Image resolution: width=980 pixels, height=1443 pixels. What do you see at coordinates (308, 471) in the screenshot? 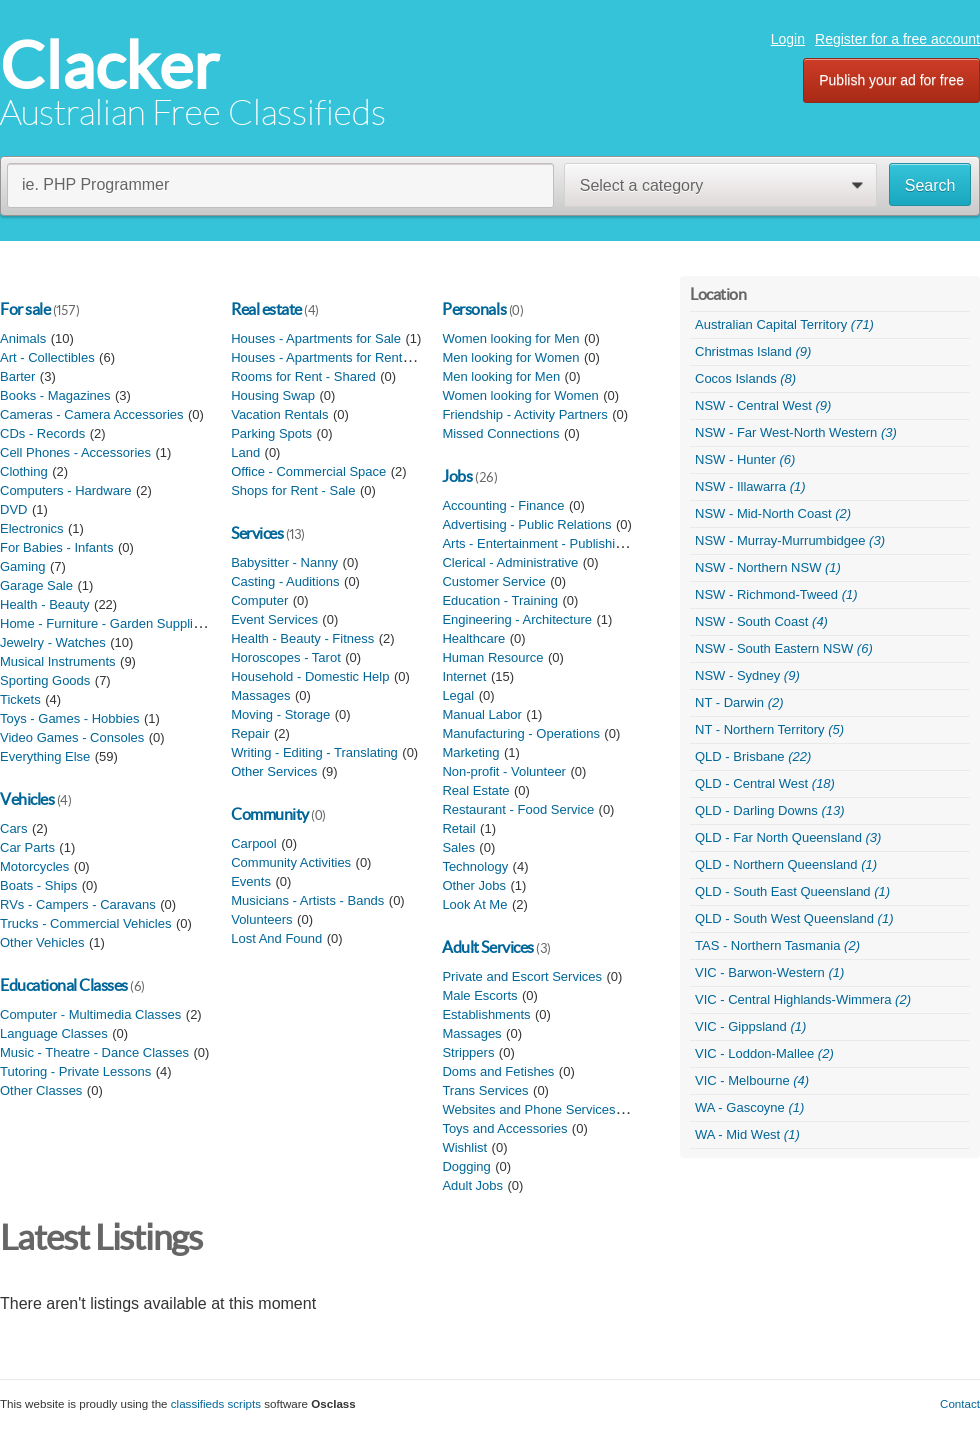
I see `Office - Commercial Space` at bounding box center [308, 471].